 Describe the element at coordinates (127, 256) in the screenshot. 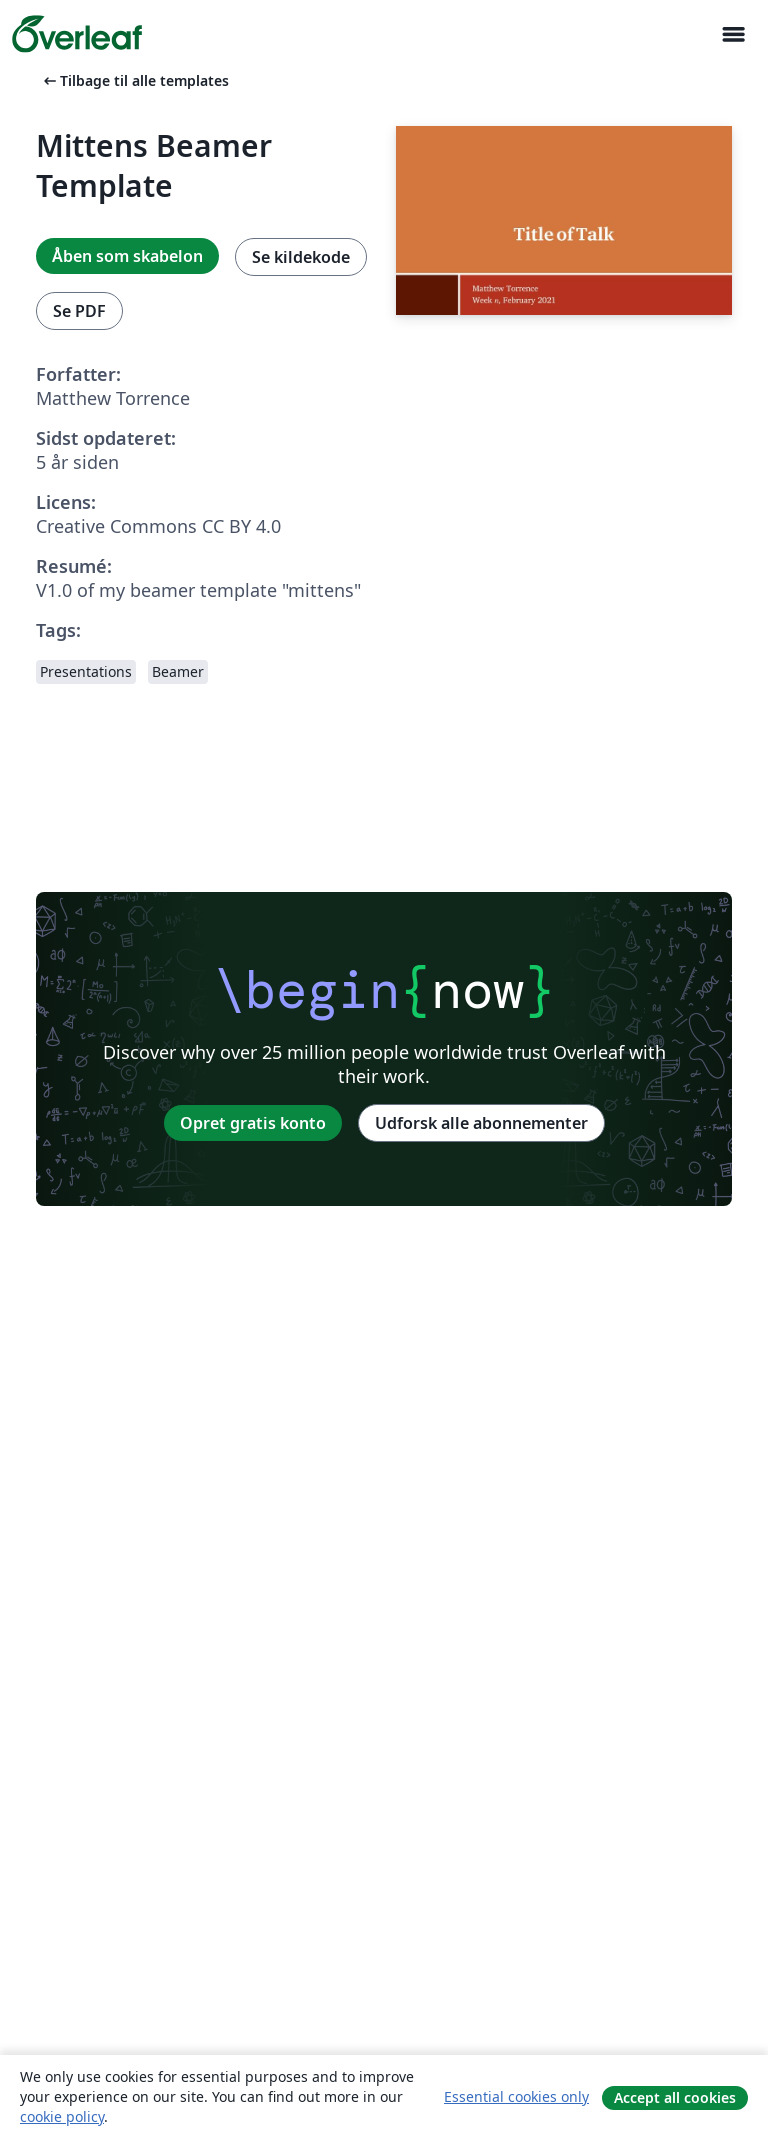

I see `Åben som skabelon` at that location.